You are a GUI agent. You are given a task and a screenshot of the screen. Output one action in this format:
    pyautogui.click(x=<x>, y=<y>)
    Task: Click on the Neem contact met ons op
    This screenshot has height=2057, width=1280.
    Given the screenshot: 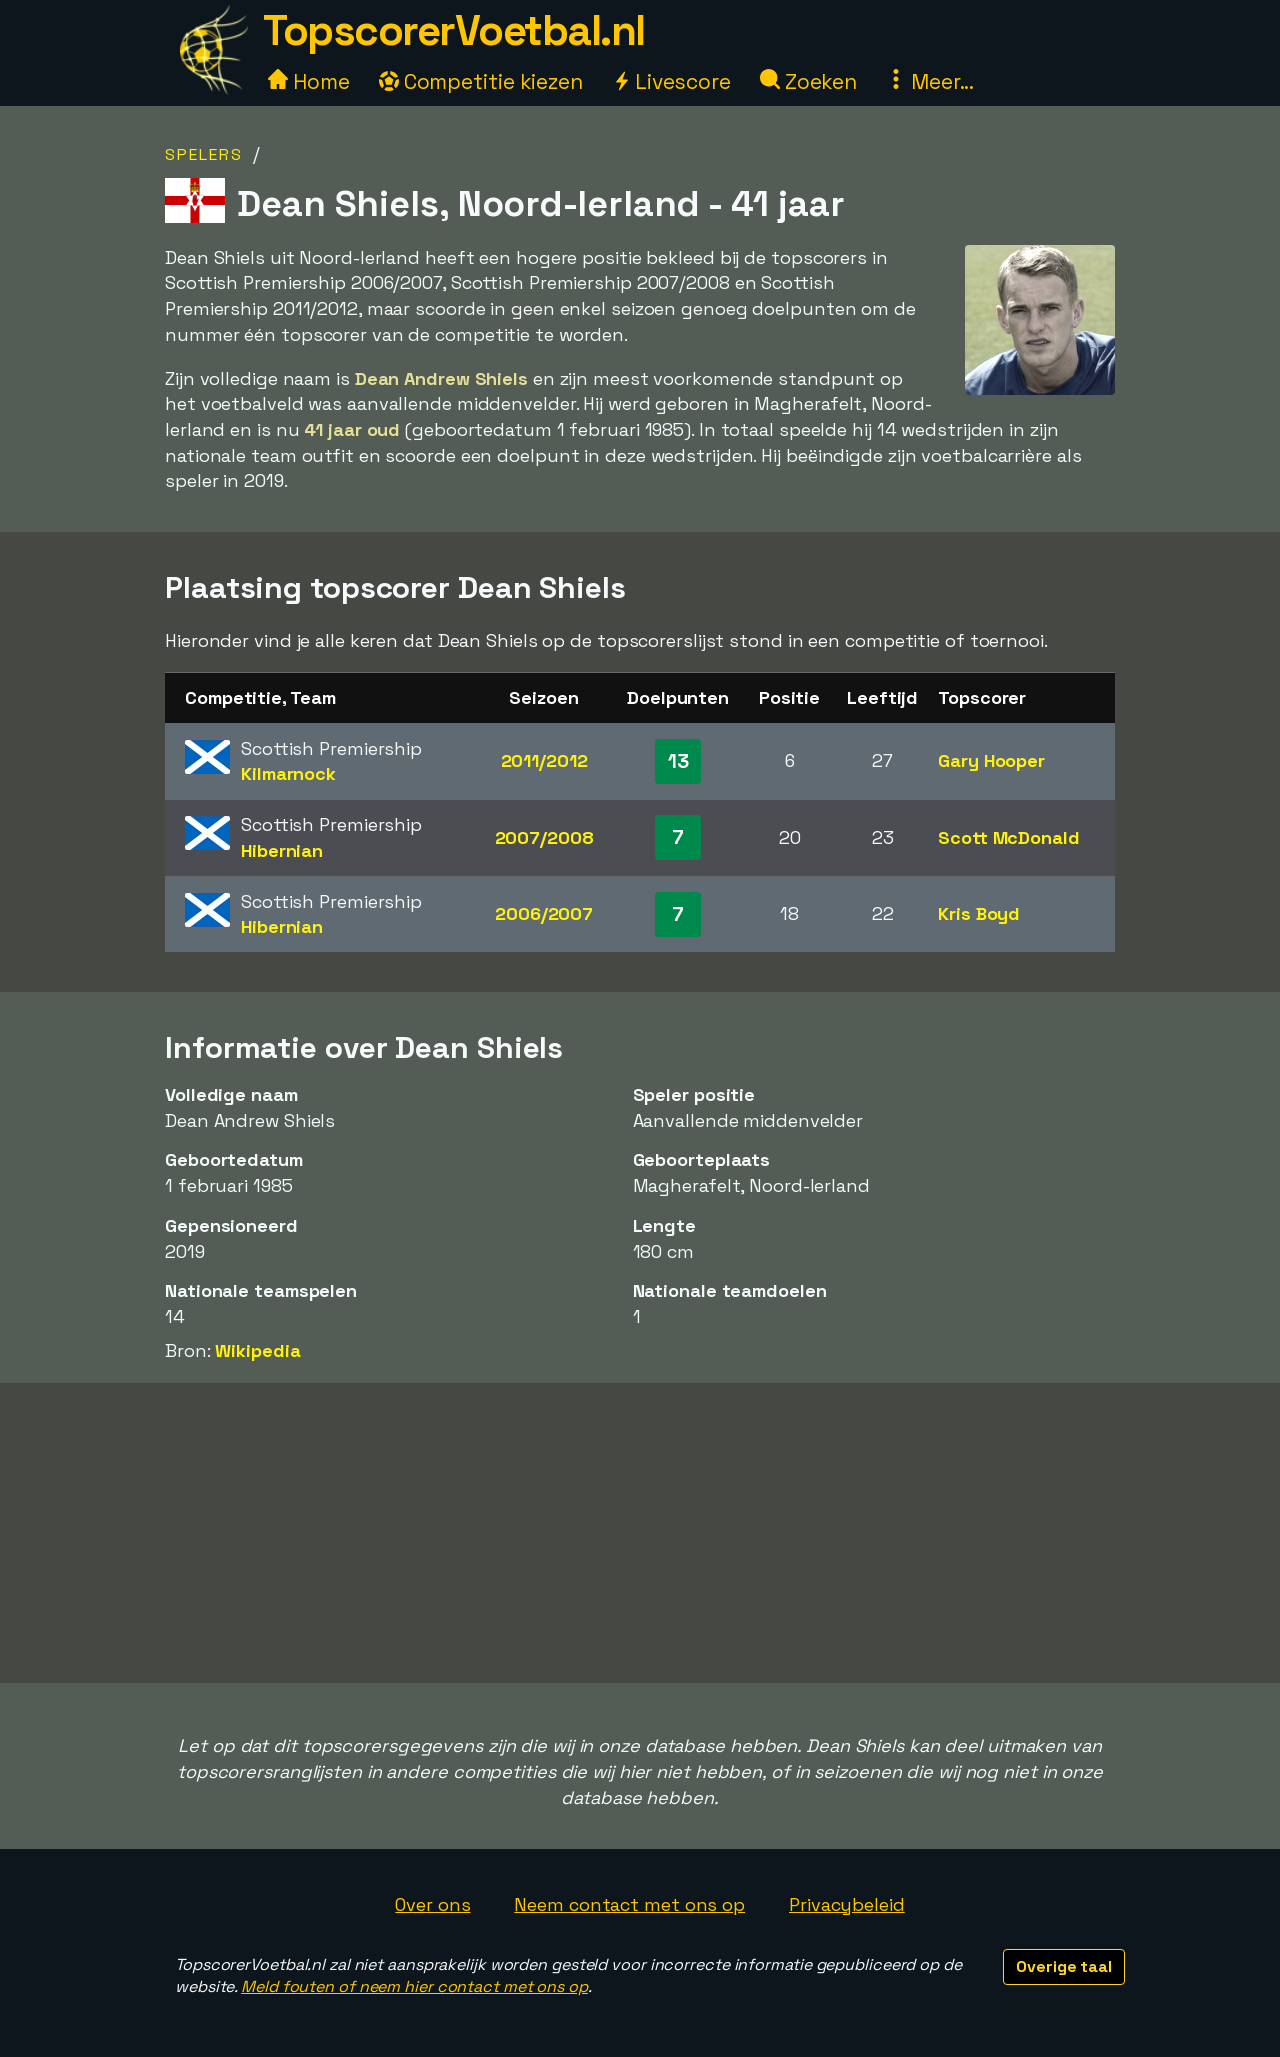 What is the action you would take?
    pyautogui.click(x=629, y=1904)
    